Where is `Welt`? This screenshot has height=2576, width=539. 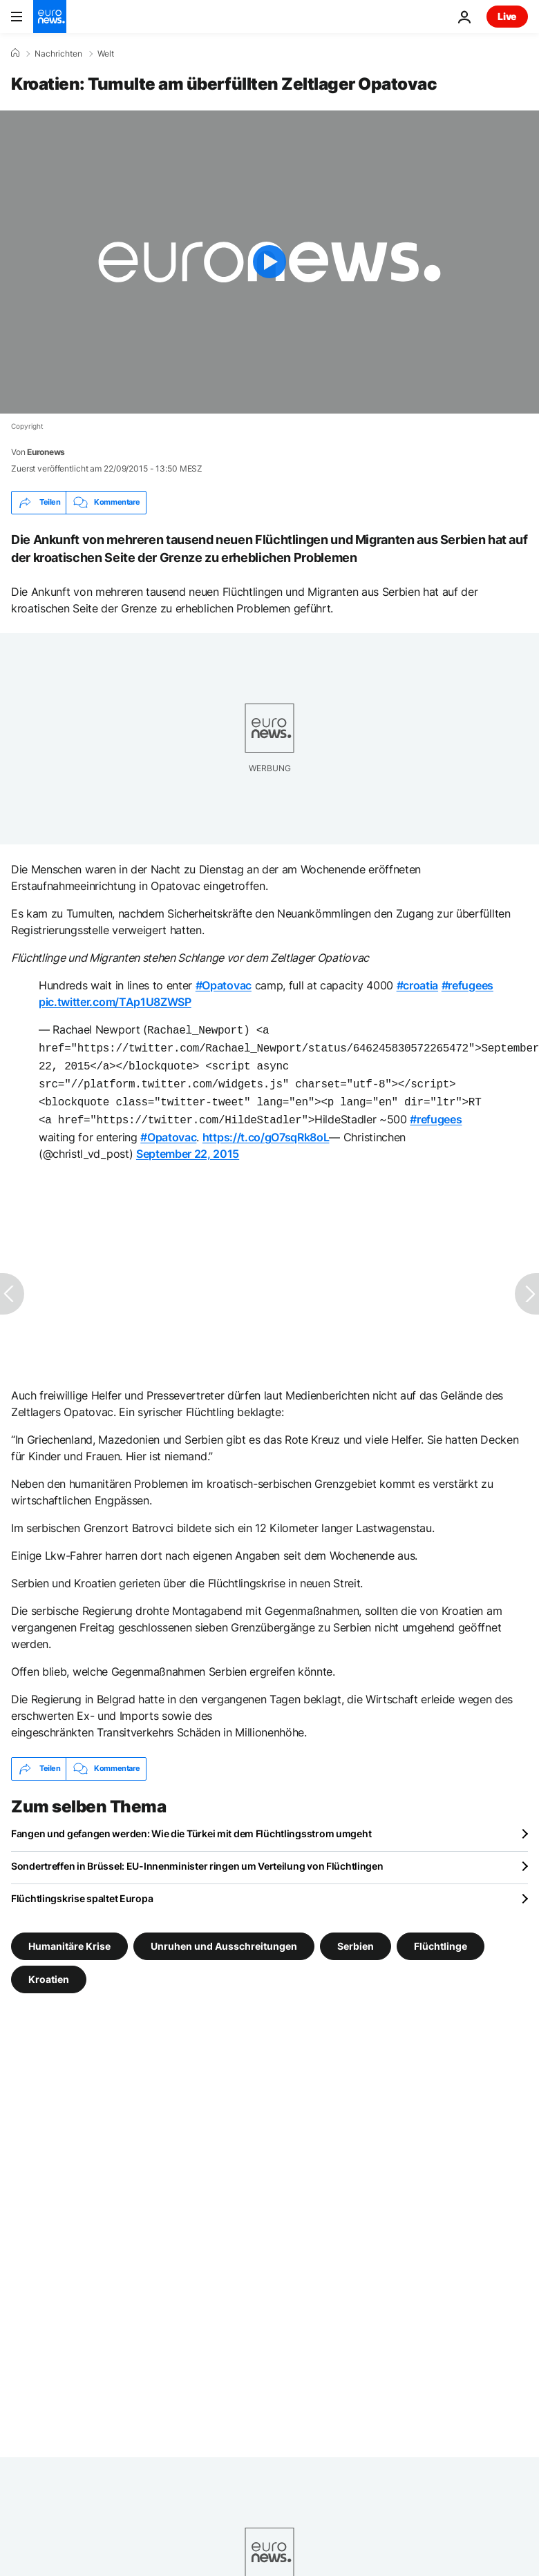 Welt is located at coordinates (105, 54).